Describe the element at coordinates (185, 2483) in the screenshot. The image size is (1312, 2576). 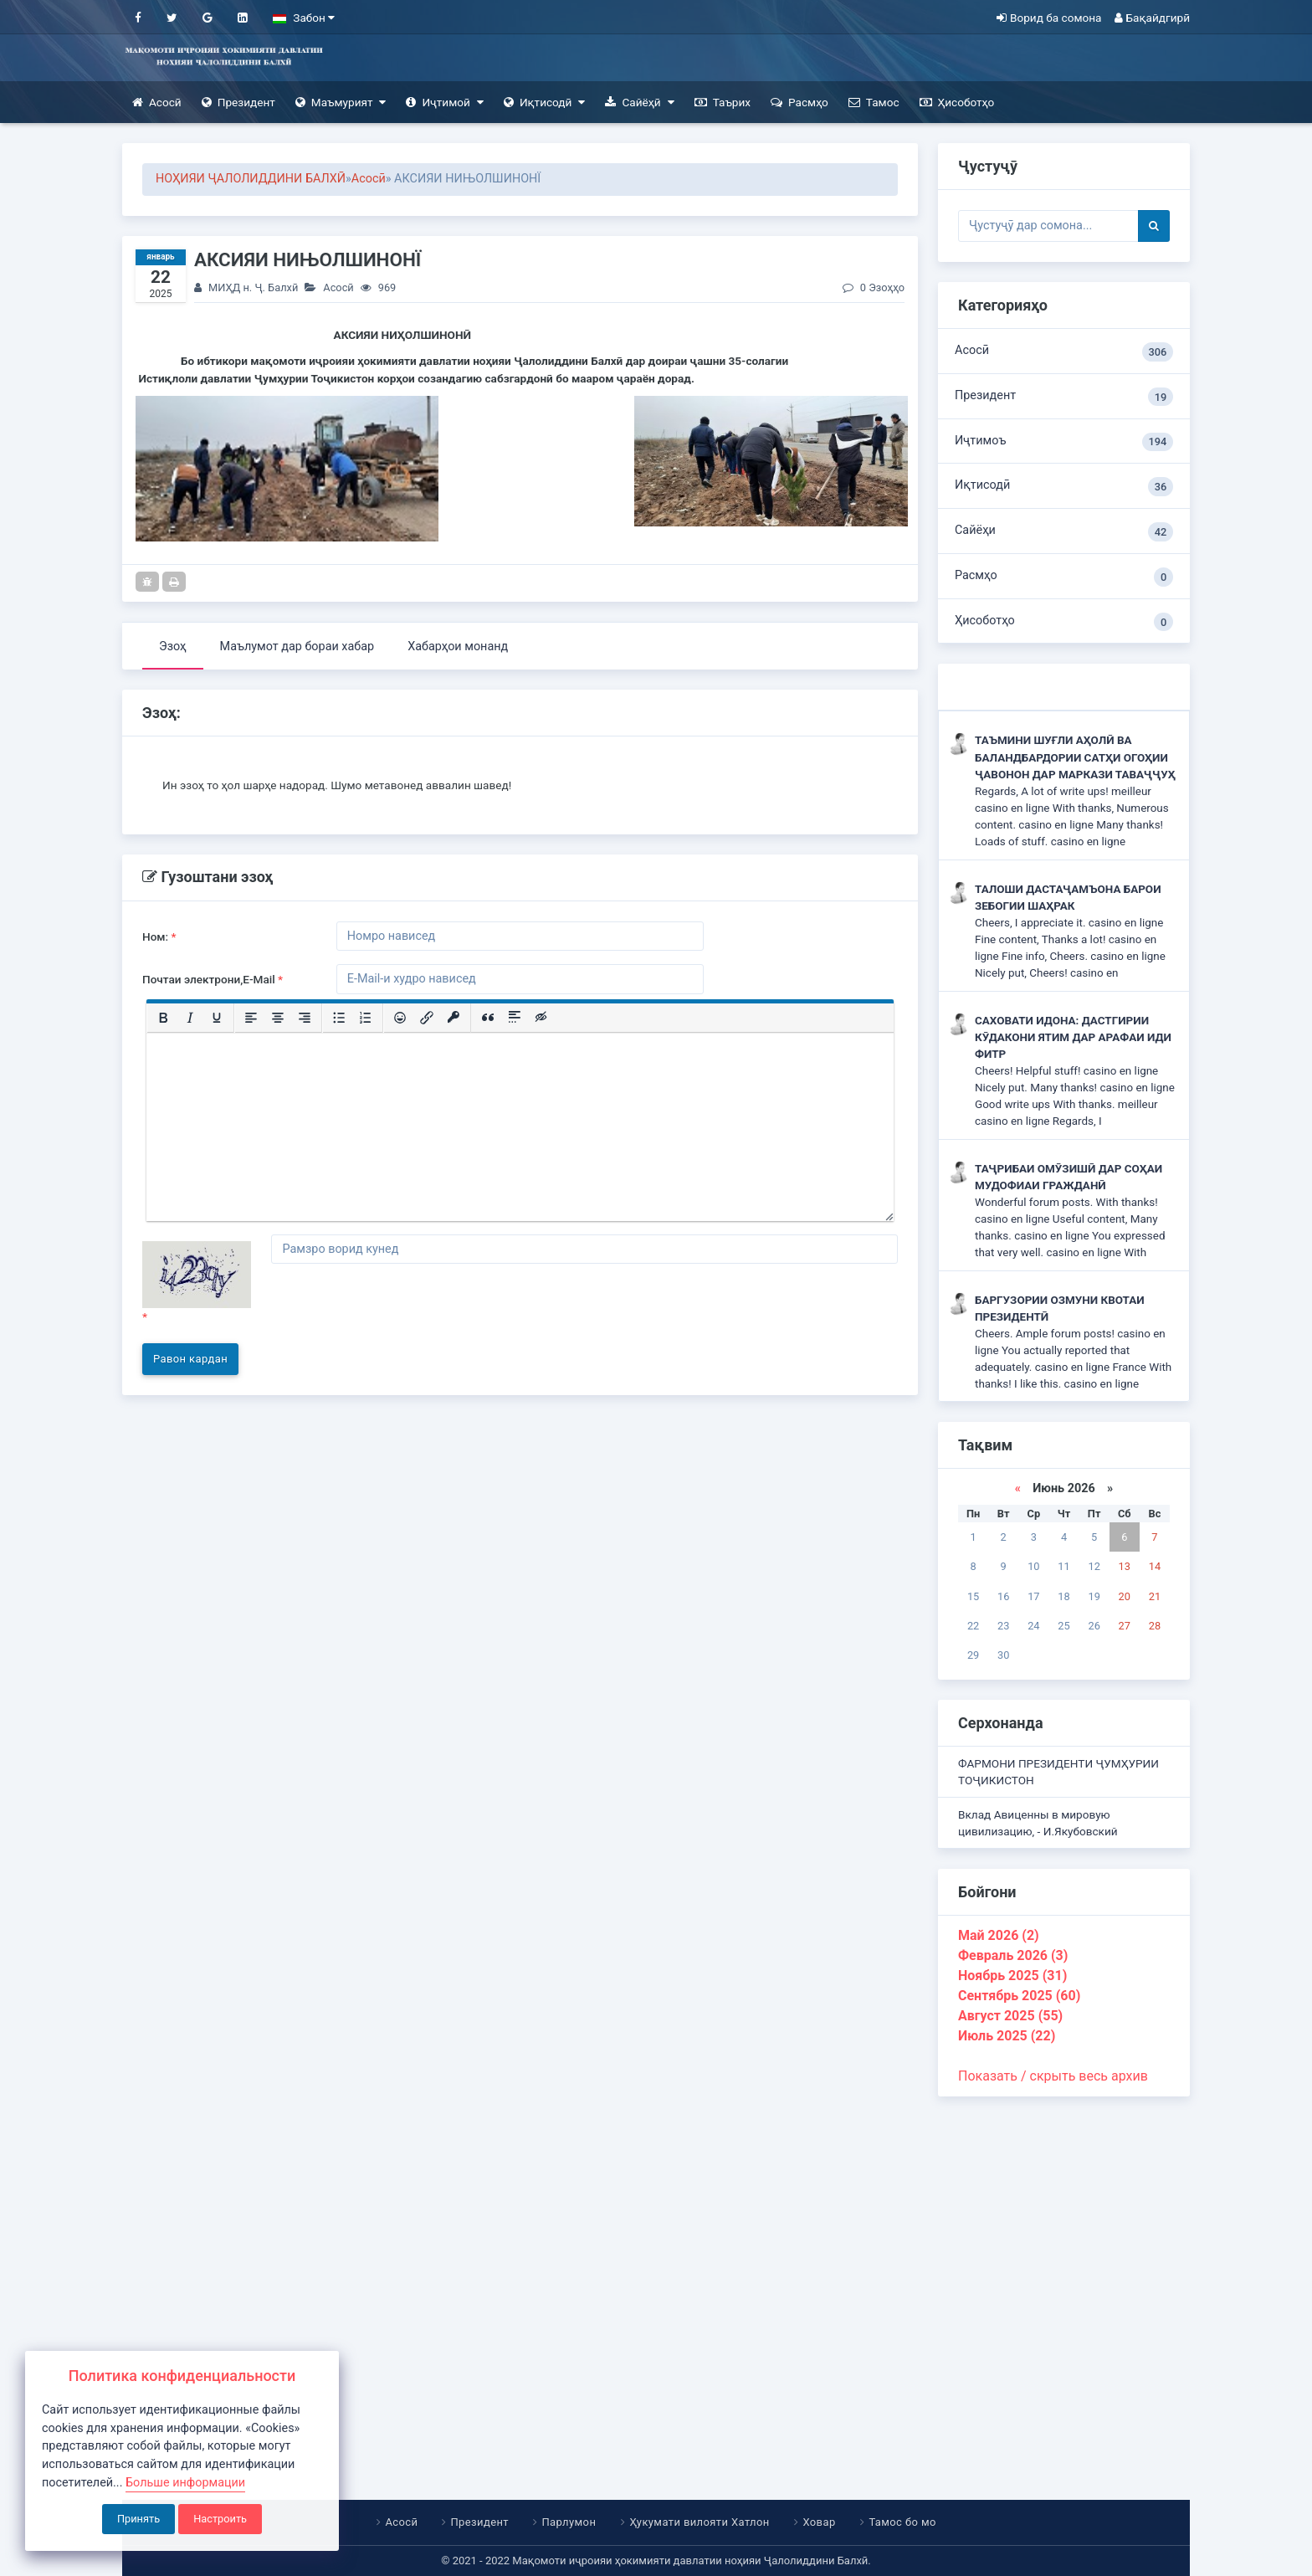
I see `Больше информации` at that location.